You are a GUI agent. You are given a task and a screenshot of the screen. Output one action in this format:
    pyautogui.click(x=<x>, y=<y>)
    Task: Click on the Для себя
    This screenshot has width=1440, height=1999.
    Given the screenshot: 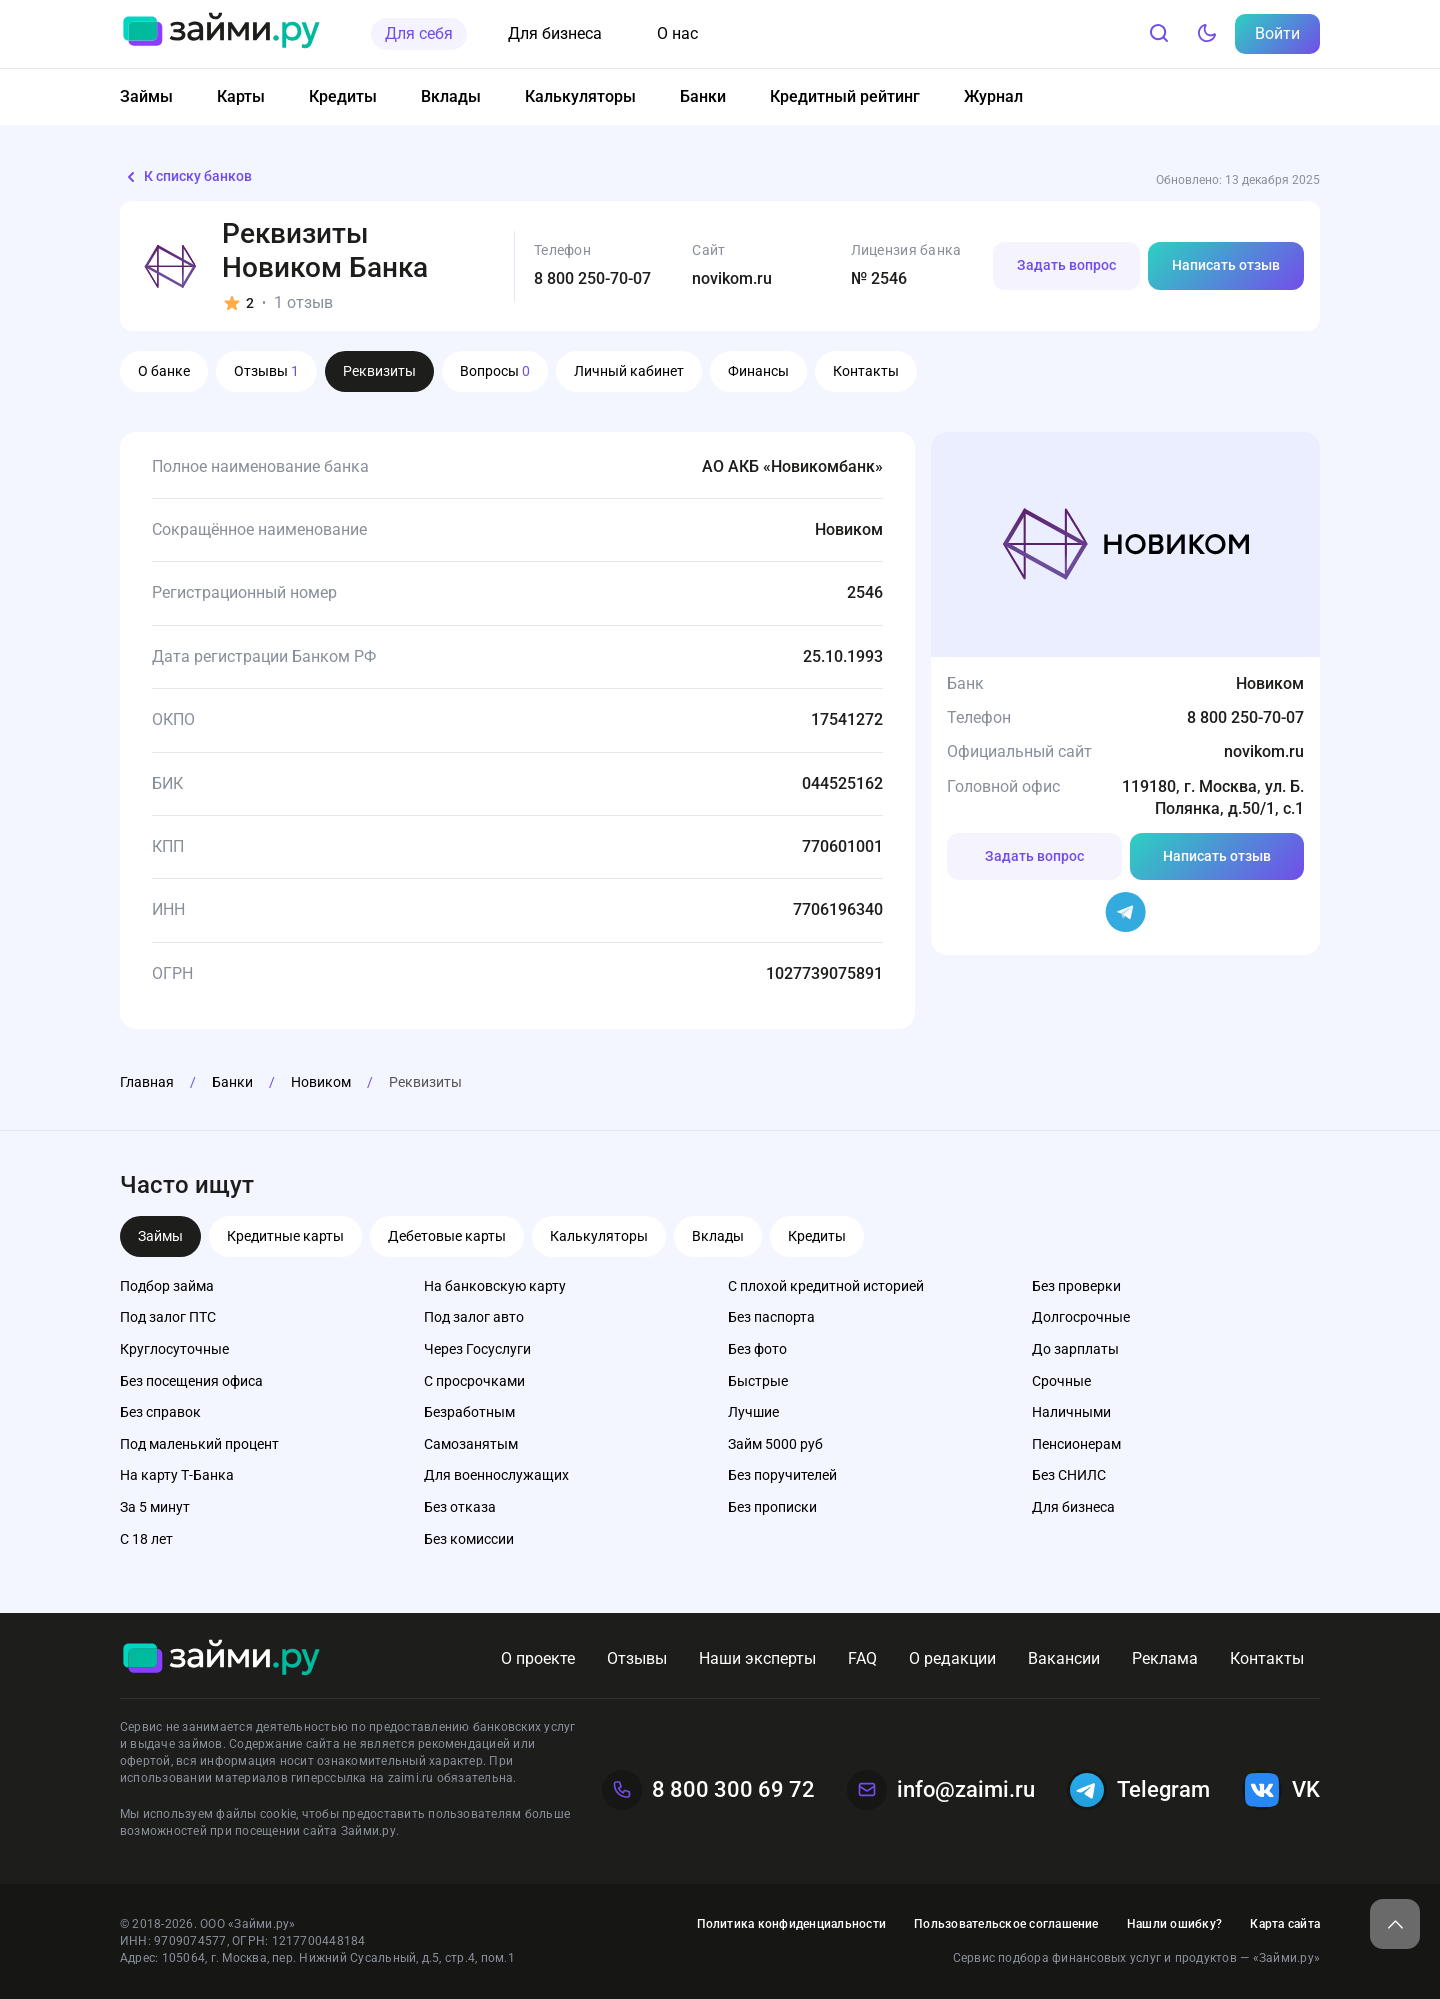 What is the action you would take?
    pyautogui.click(x=419, y=33)
    